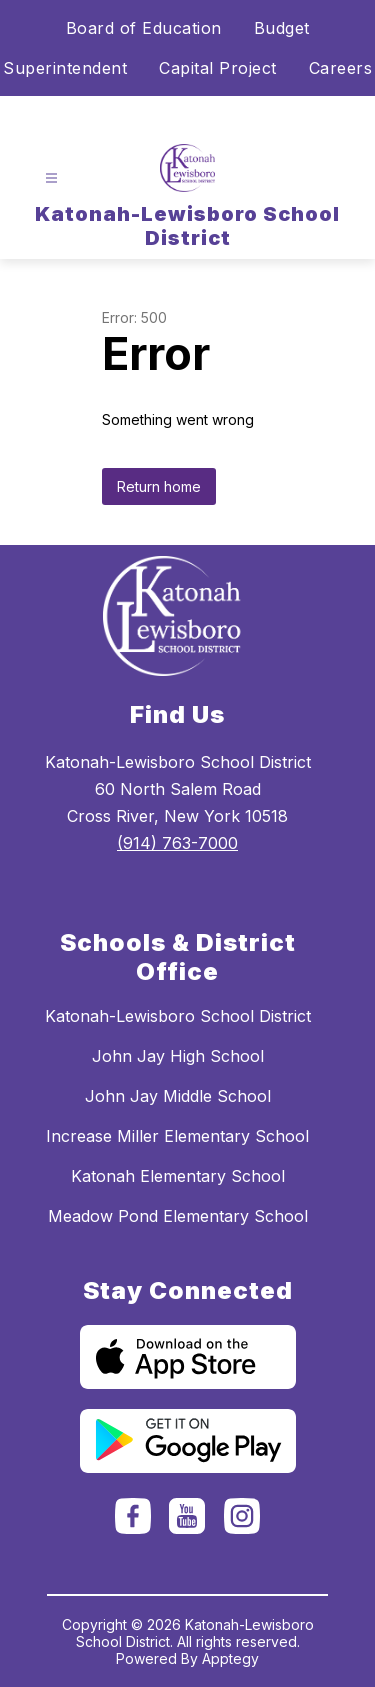 The width and height of the screenshot is (375, 1687). Describe the element at coordinates (218, 68) in the screenshot. I see `Capital Project` at that location.